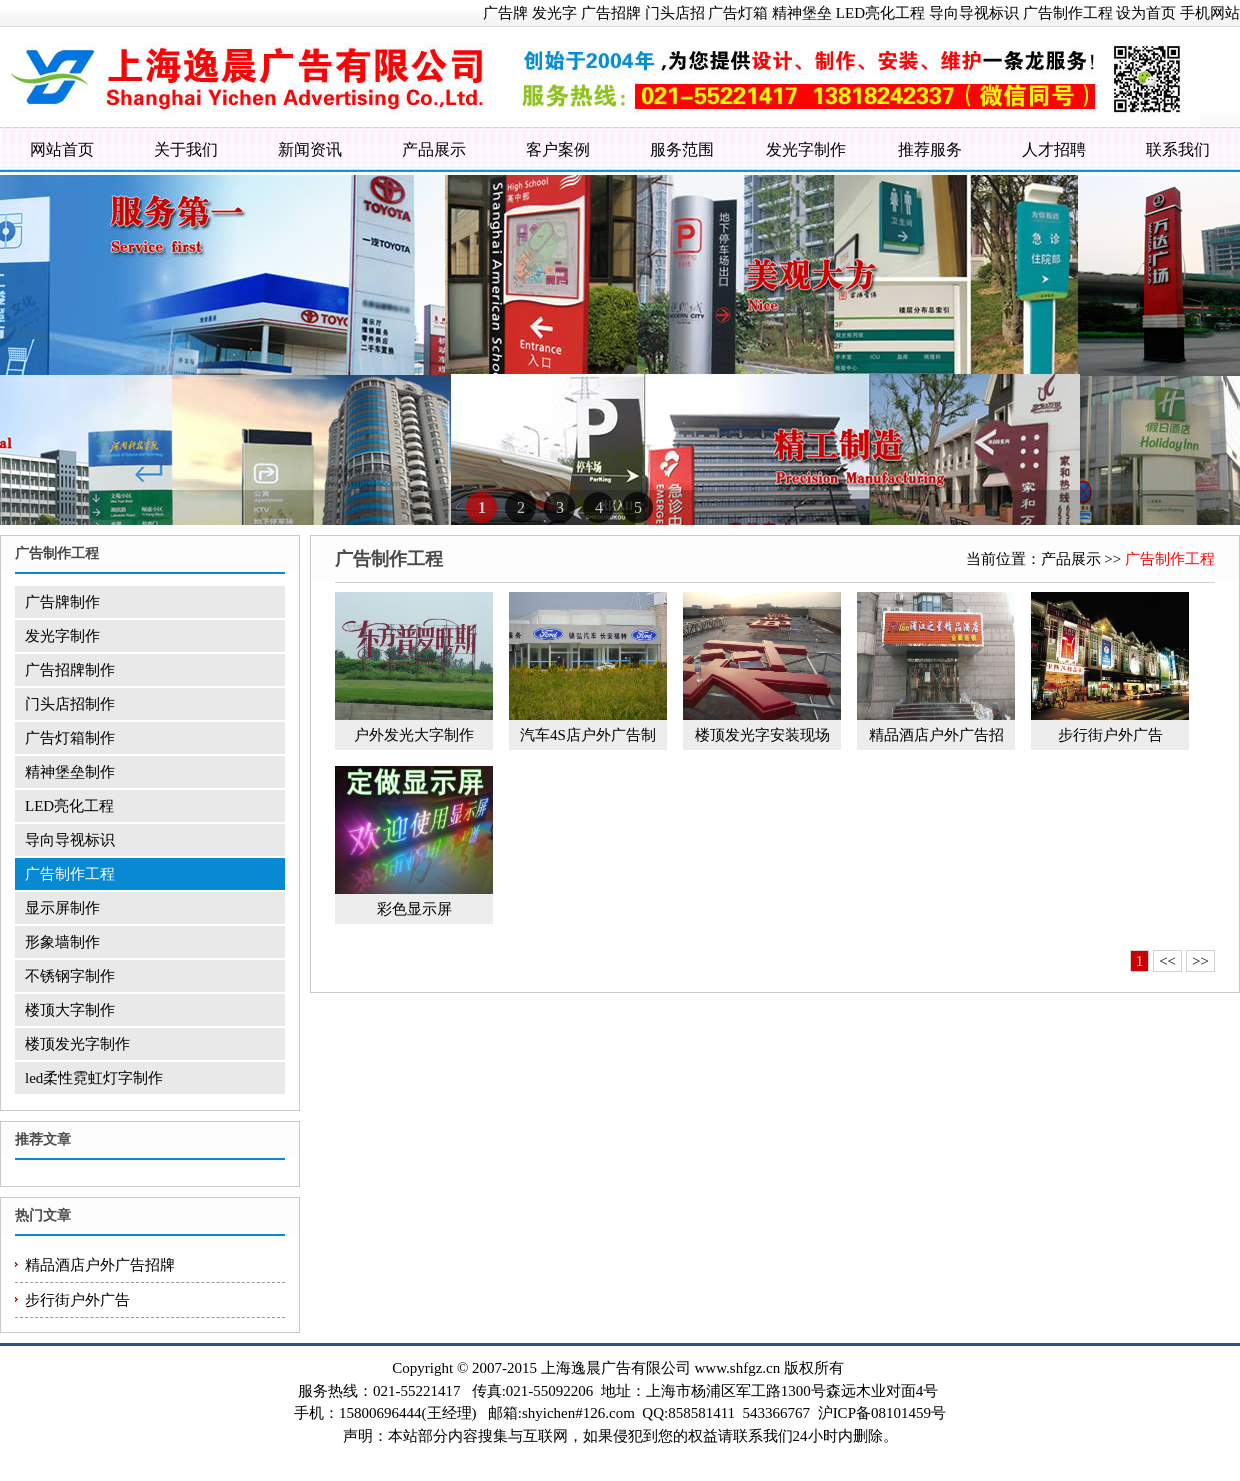 This screenshot has height=1481, width=1240. What do you see at coordinates (882, 1413) in the screenshot?
I see `沪ICP备08101459号` at bounding box center [882, 1413].